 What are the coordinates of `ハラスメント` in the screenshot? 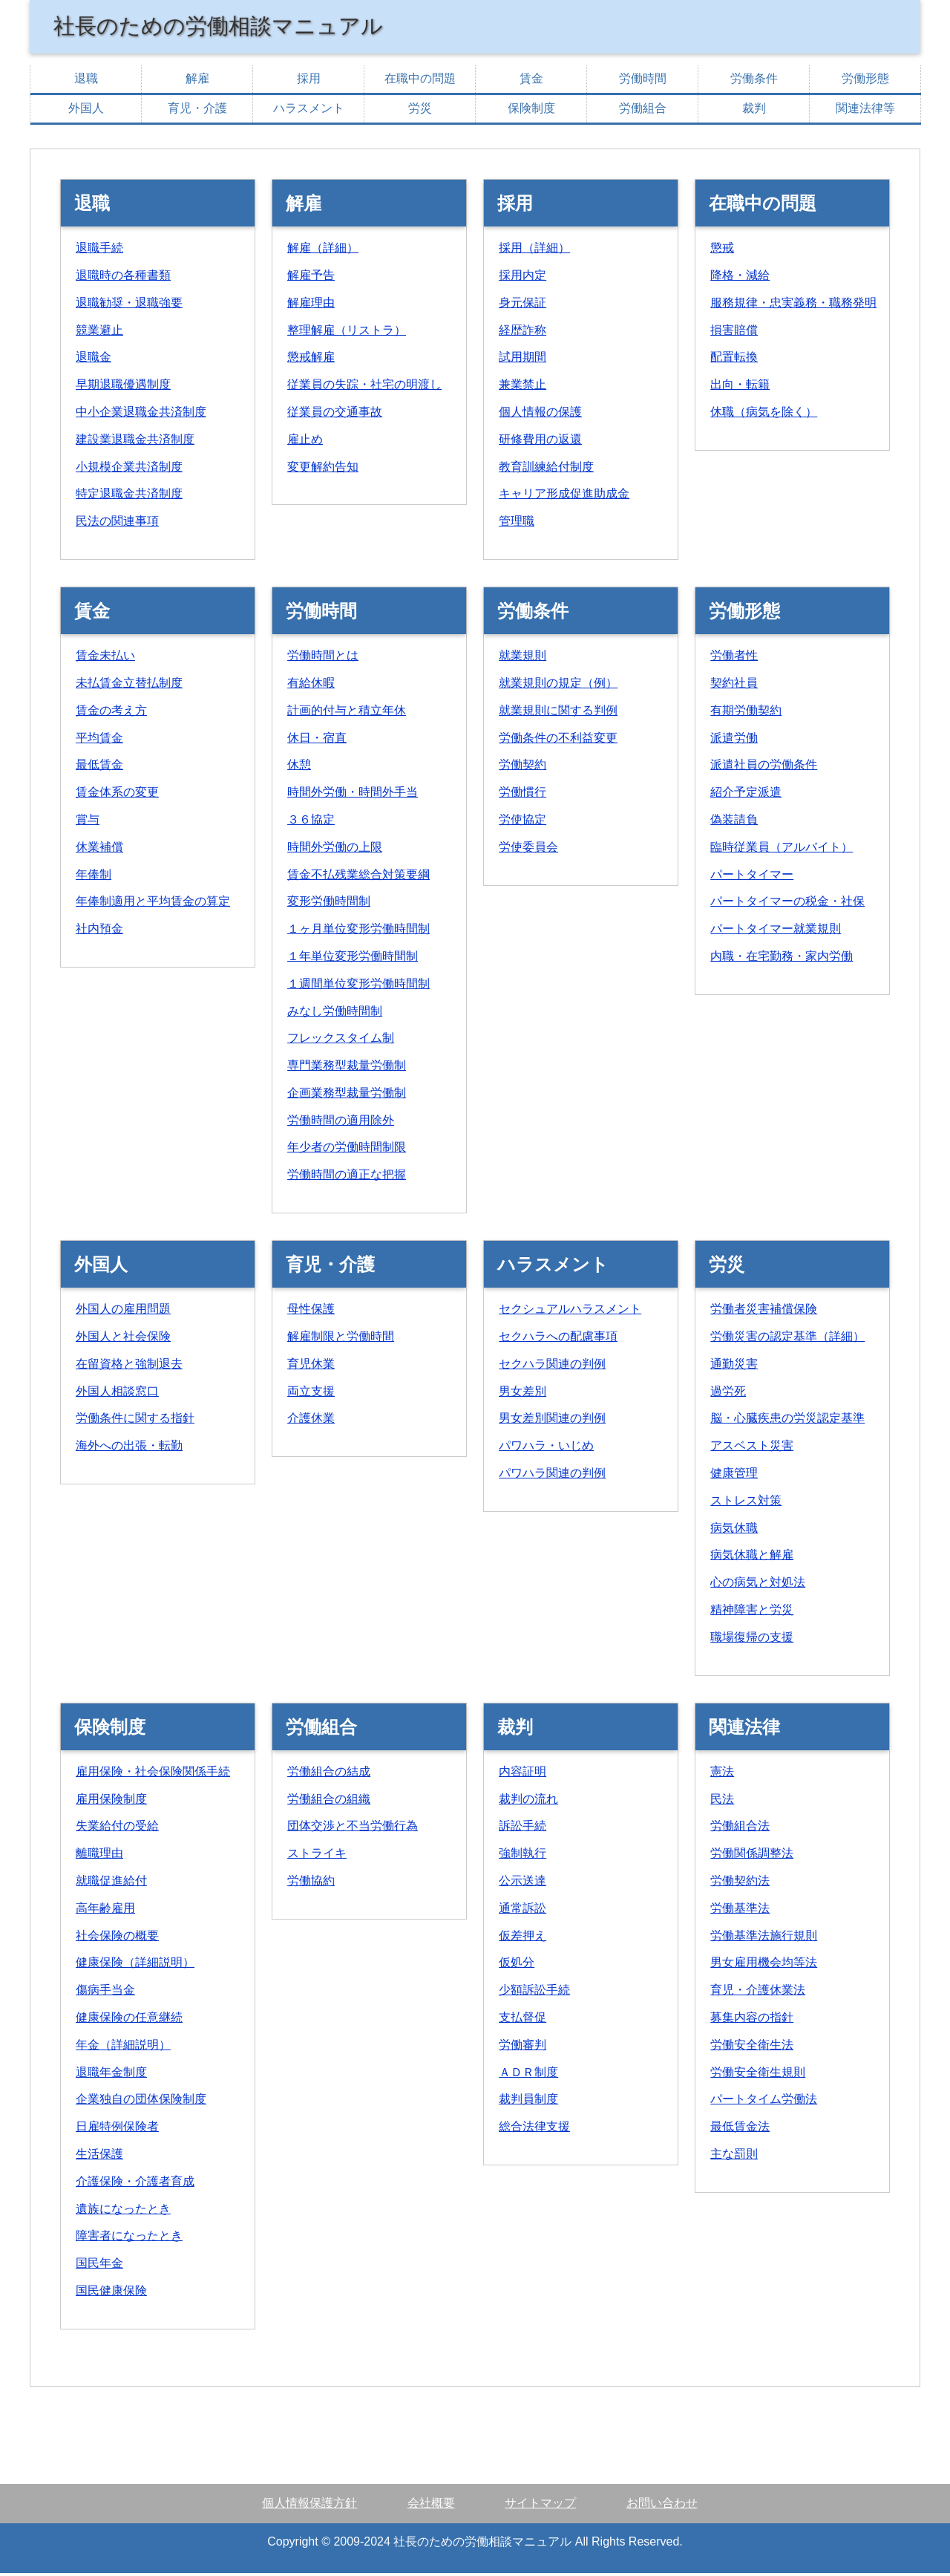 It's located at (308, 111).